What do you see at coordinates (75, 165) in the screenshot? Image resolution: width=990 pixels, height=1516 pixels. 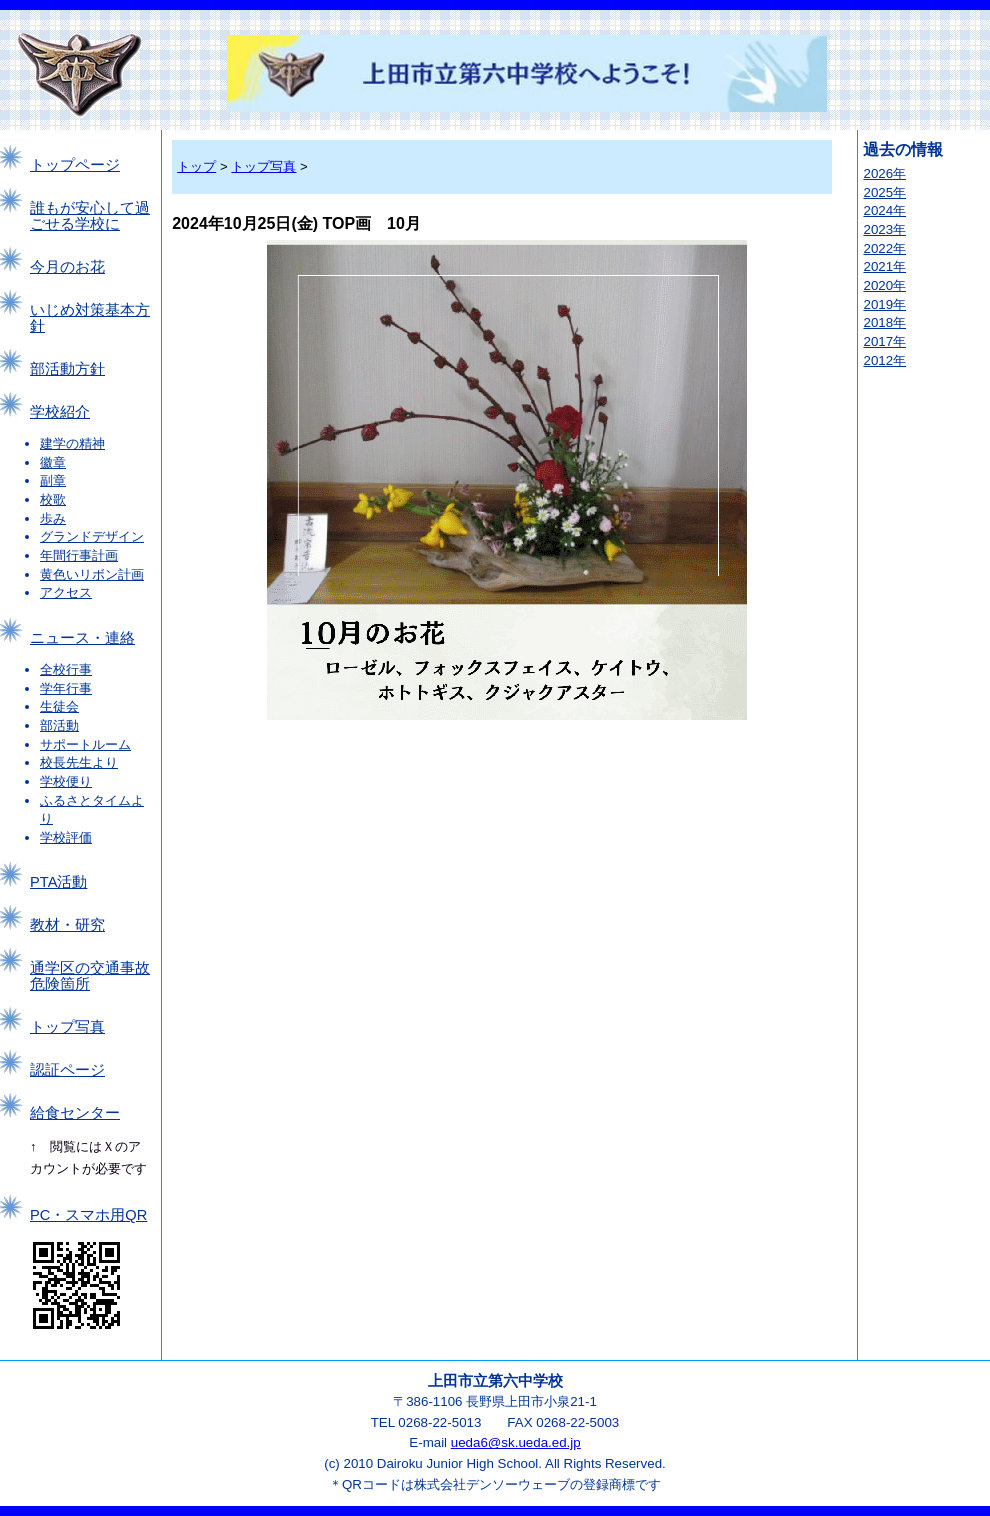 I see `トップページ` at bounding box center [75, 165].